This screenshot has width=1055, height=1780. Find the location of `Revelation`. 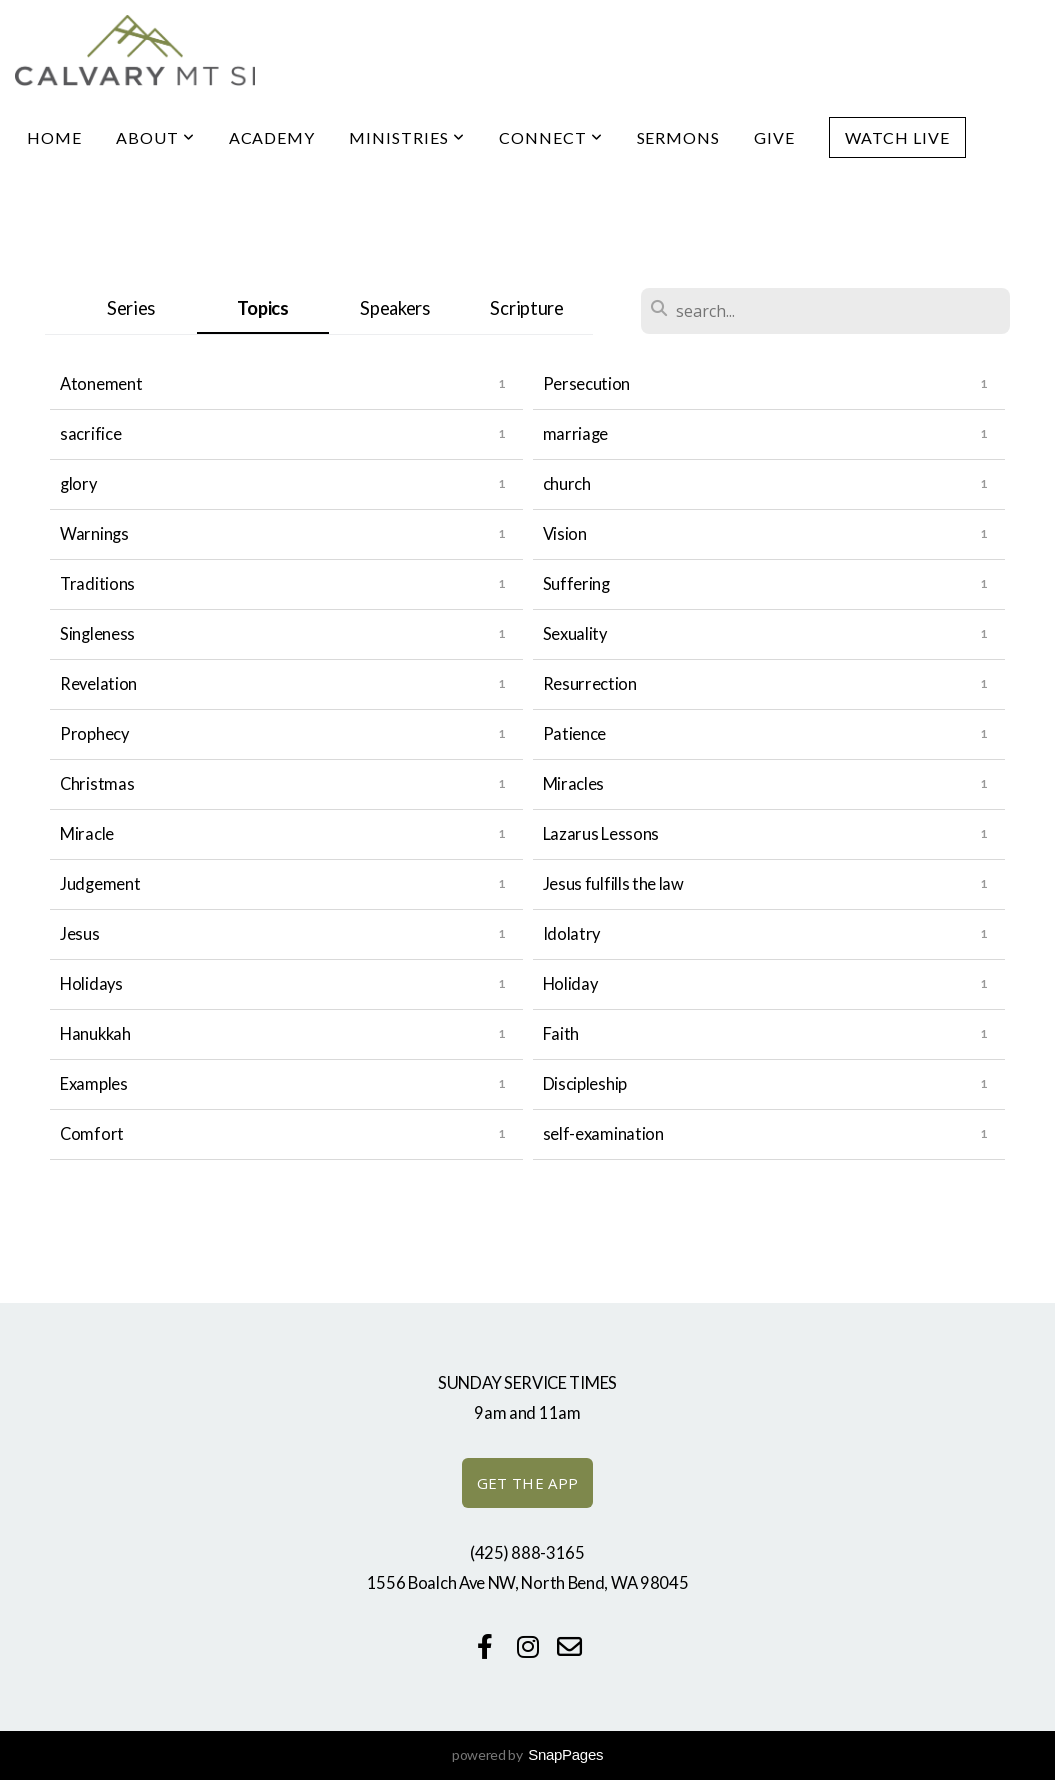

Revelation is located at coordinates (98, 684).